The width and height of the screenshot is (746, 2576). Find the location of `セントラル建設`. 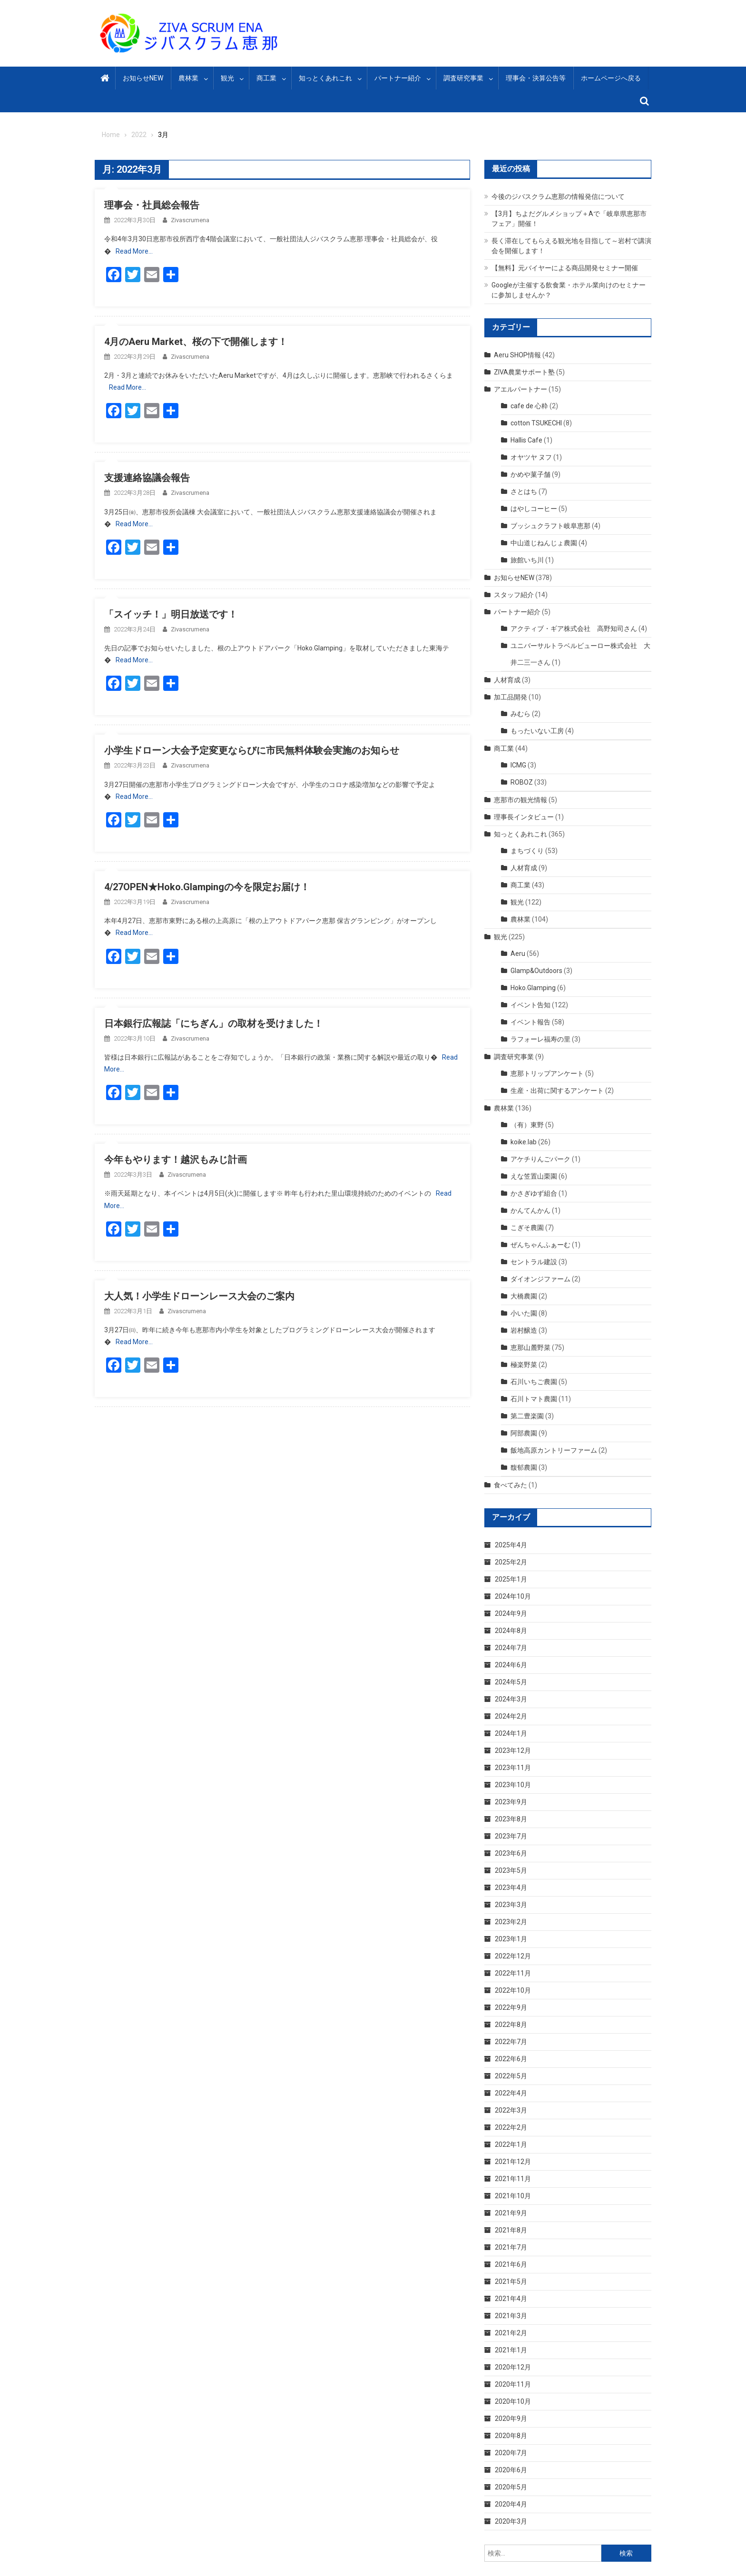

セントラル建設 is located at coordinates (533, 1262).